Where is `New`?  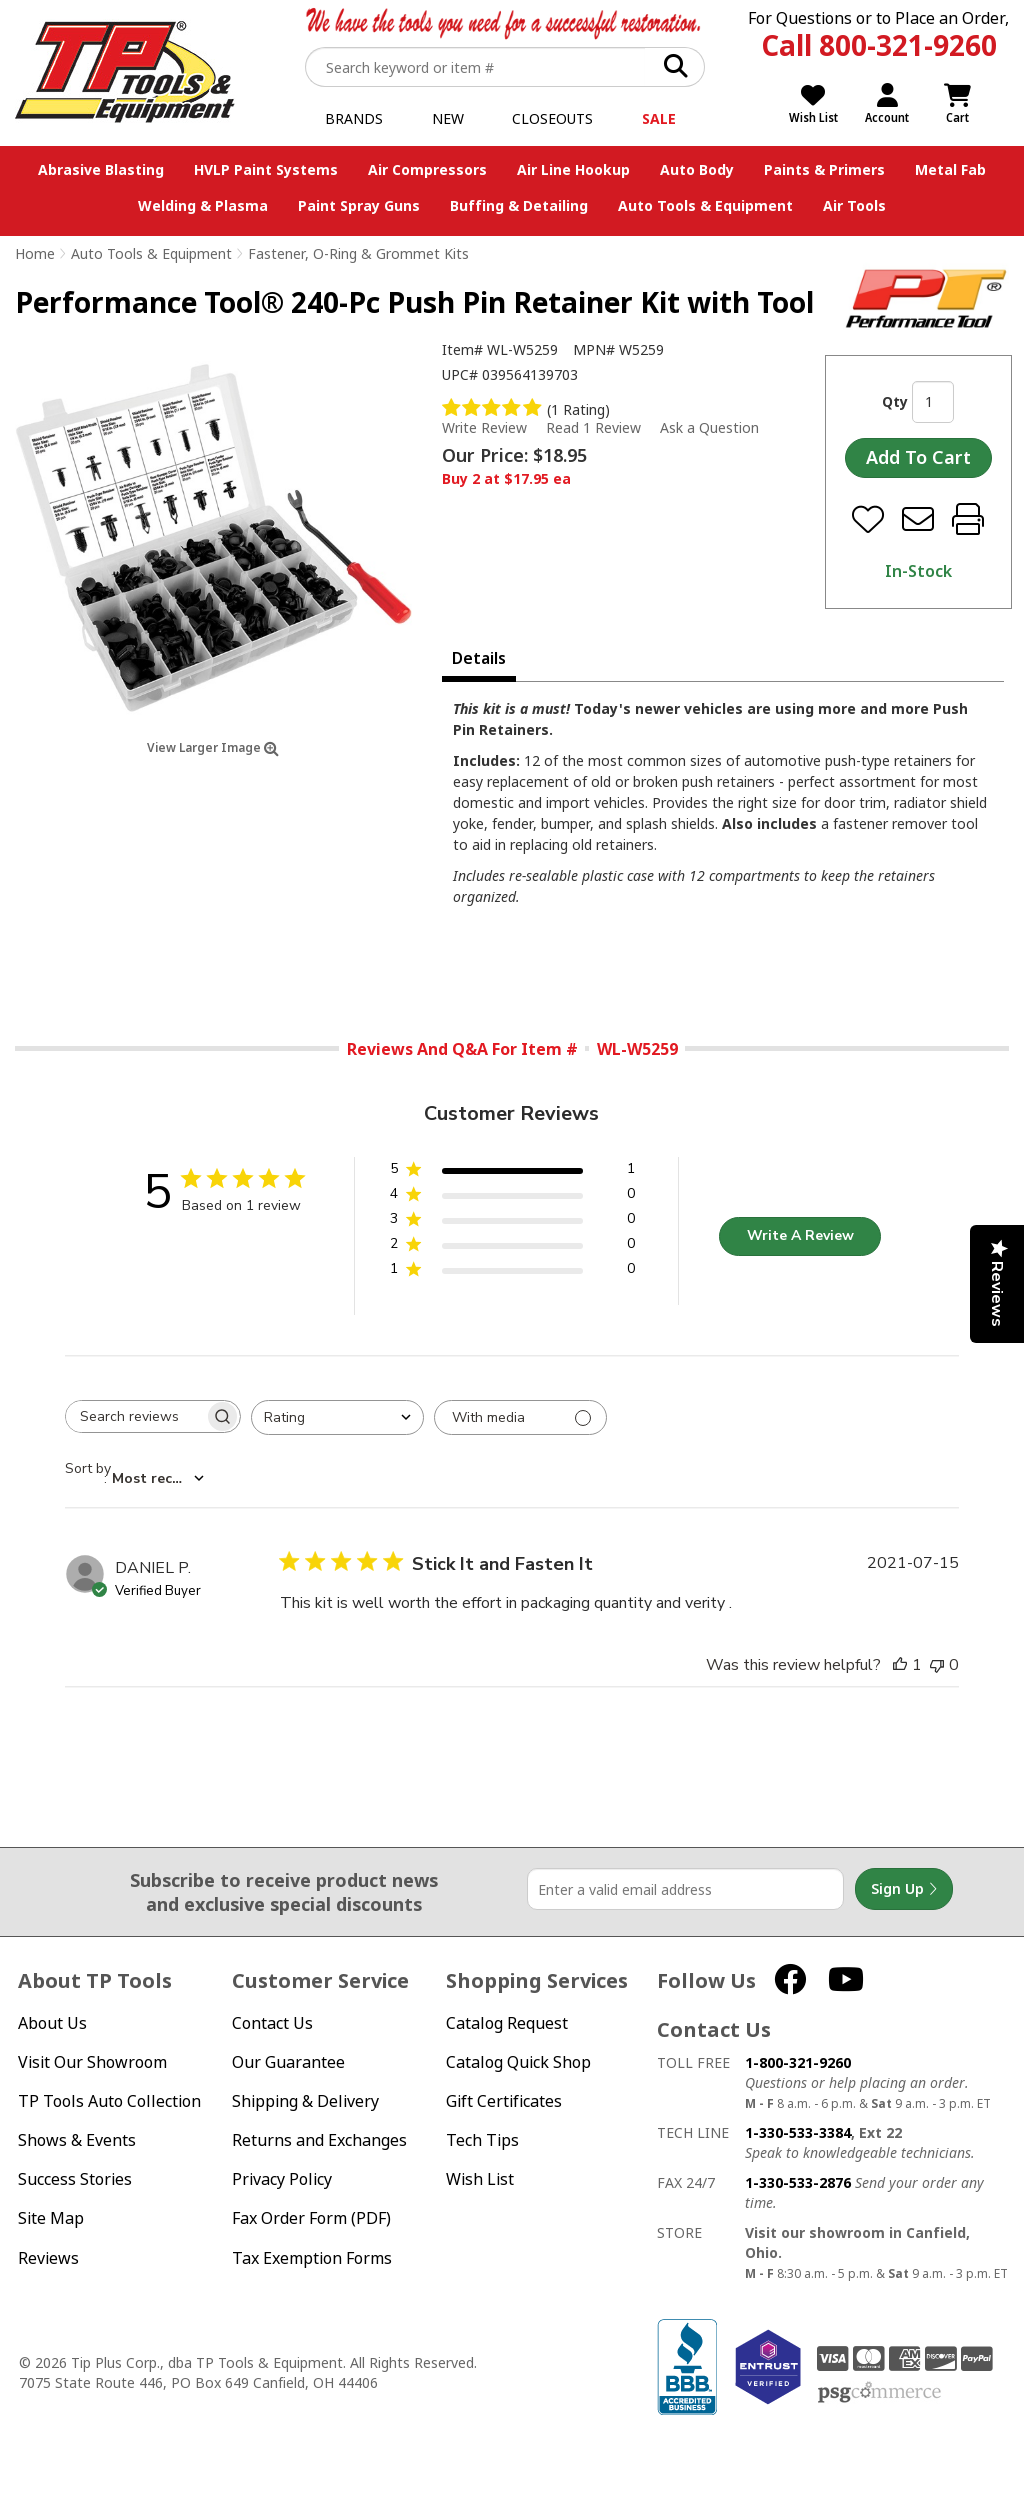
New is located at coordinates (448, 118).